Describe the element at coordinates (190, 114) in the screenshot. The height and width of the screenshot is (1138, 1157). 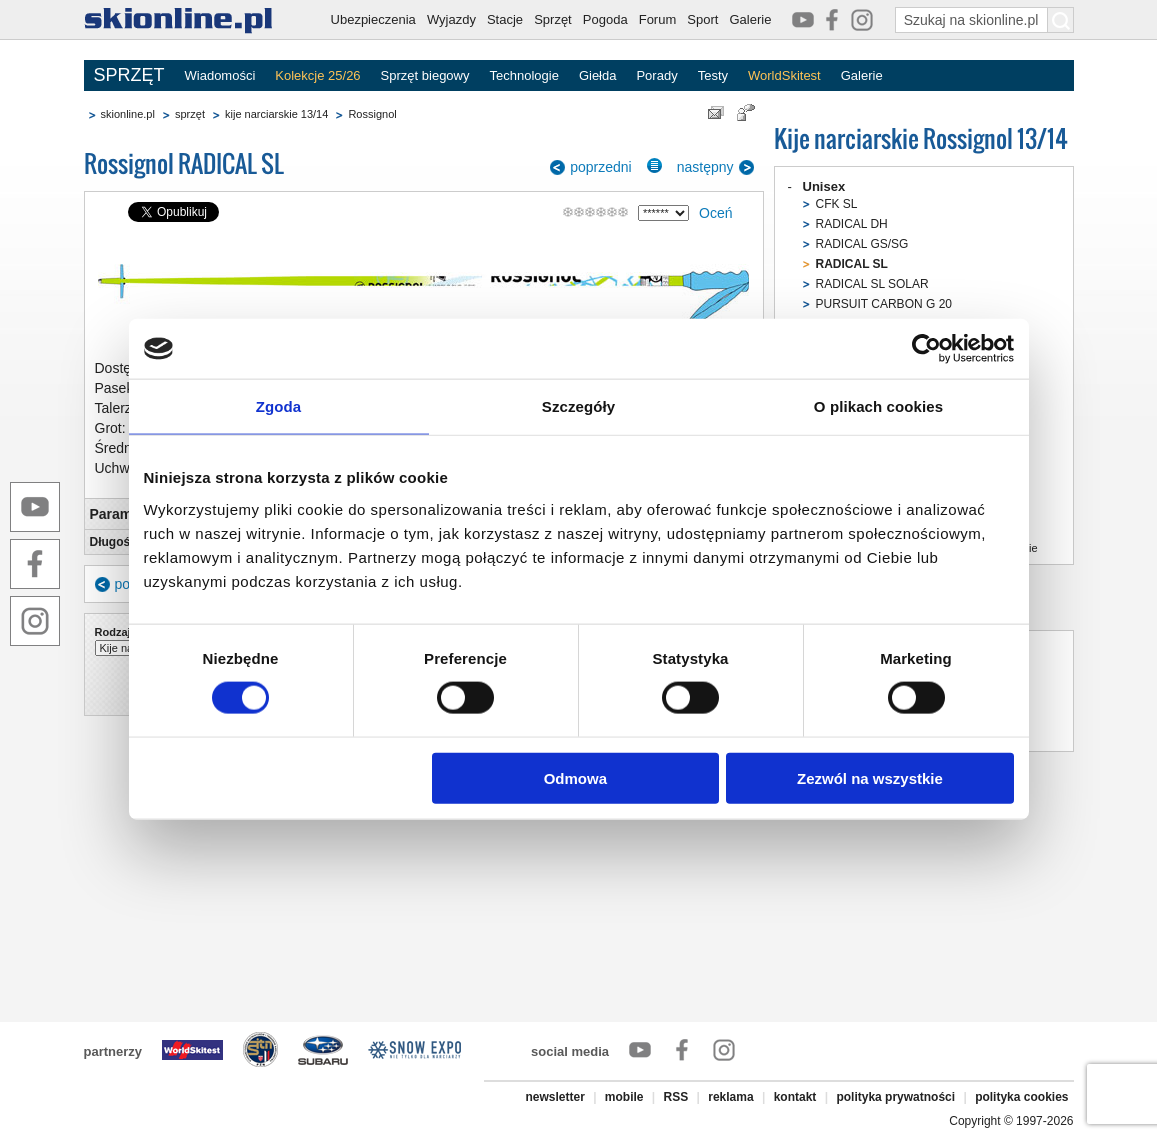
I see `sprzęt` at that location.